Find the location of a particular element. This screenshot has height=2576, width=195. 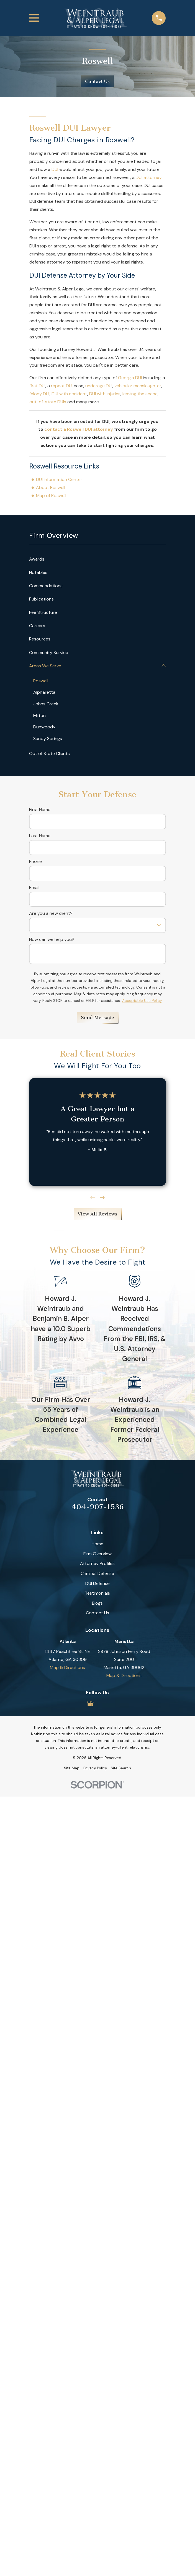

vehicular manslaughter is located at coordinates (137, 386).